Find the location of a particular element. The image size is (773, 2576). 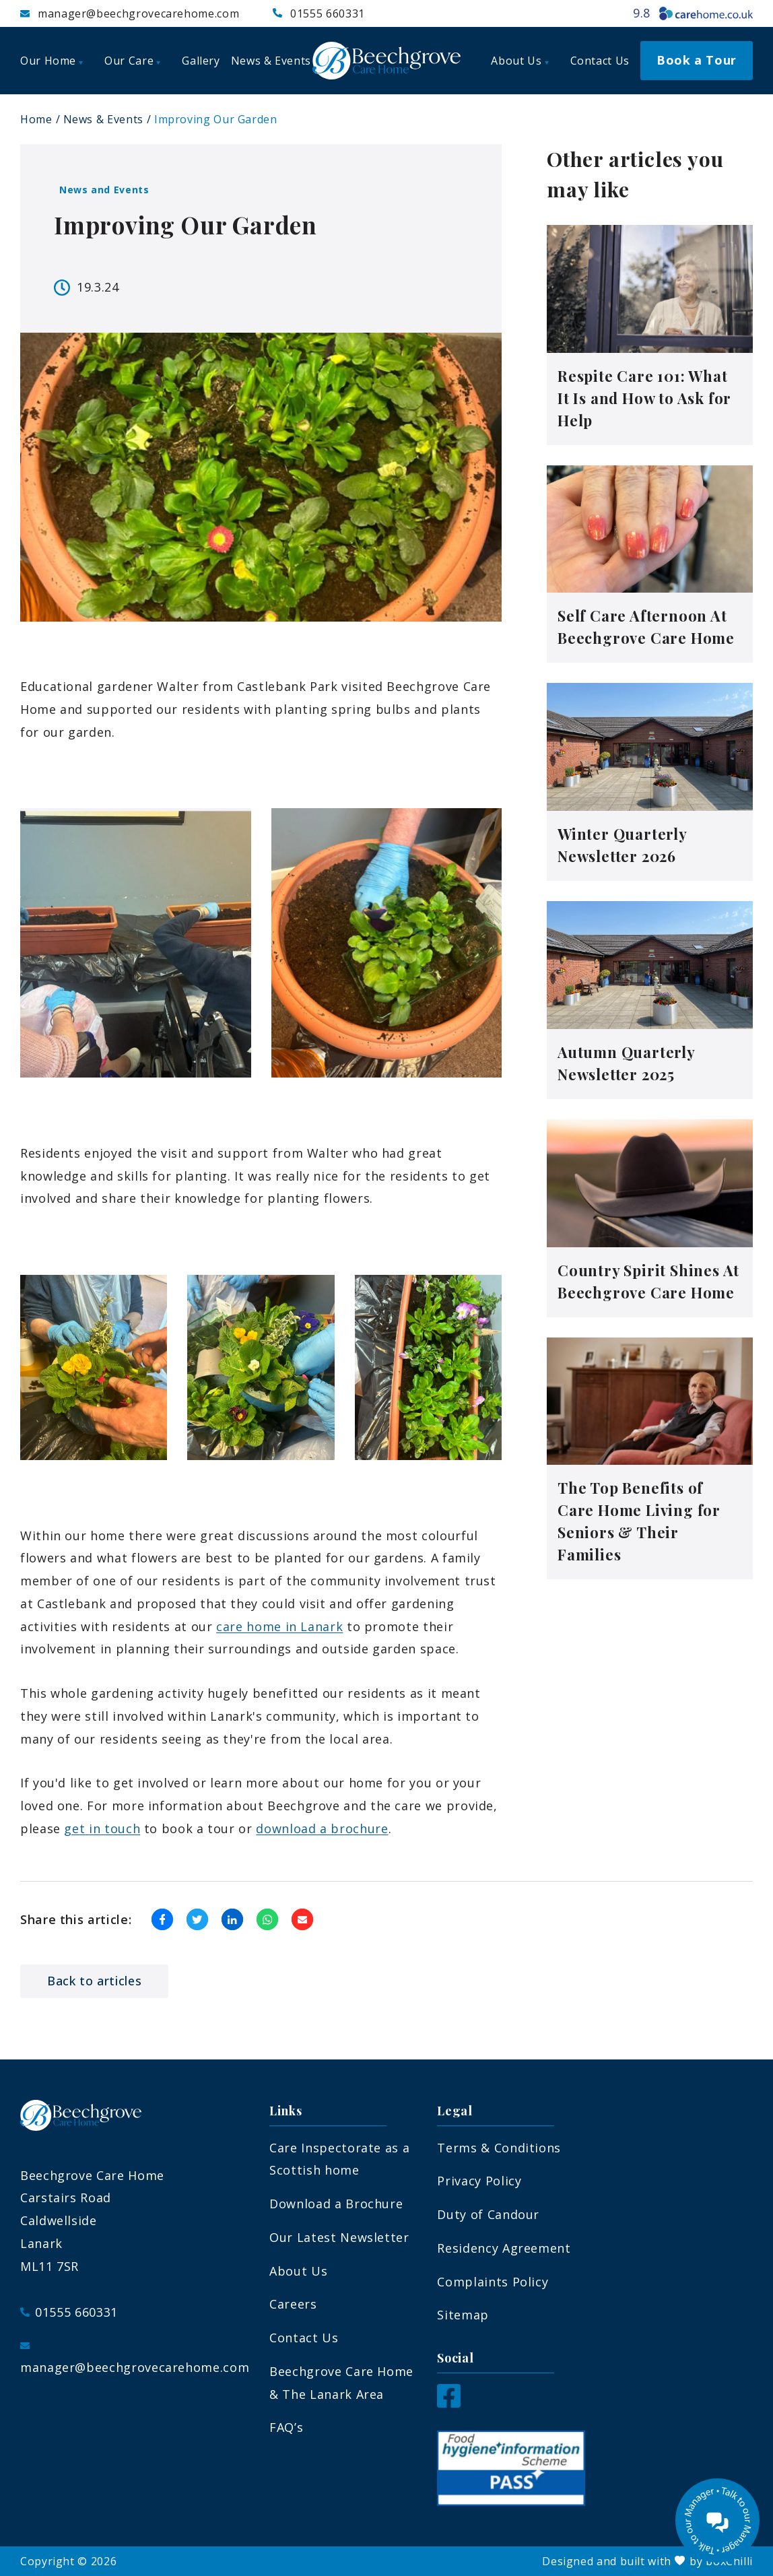

Beechgrove Care Home & The Lanark Area is located at coordinates (341, 2382).